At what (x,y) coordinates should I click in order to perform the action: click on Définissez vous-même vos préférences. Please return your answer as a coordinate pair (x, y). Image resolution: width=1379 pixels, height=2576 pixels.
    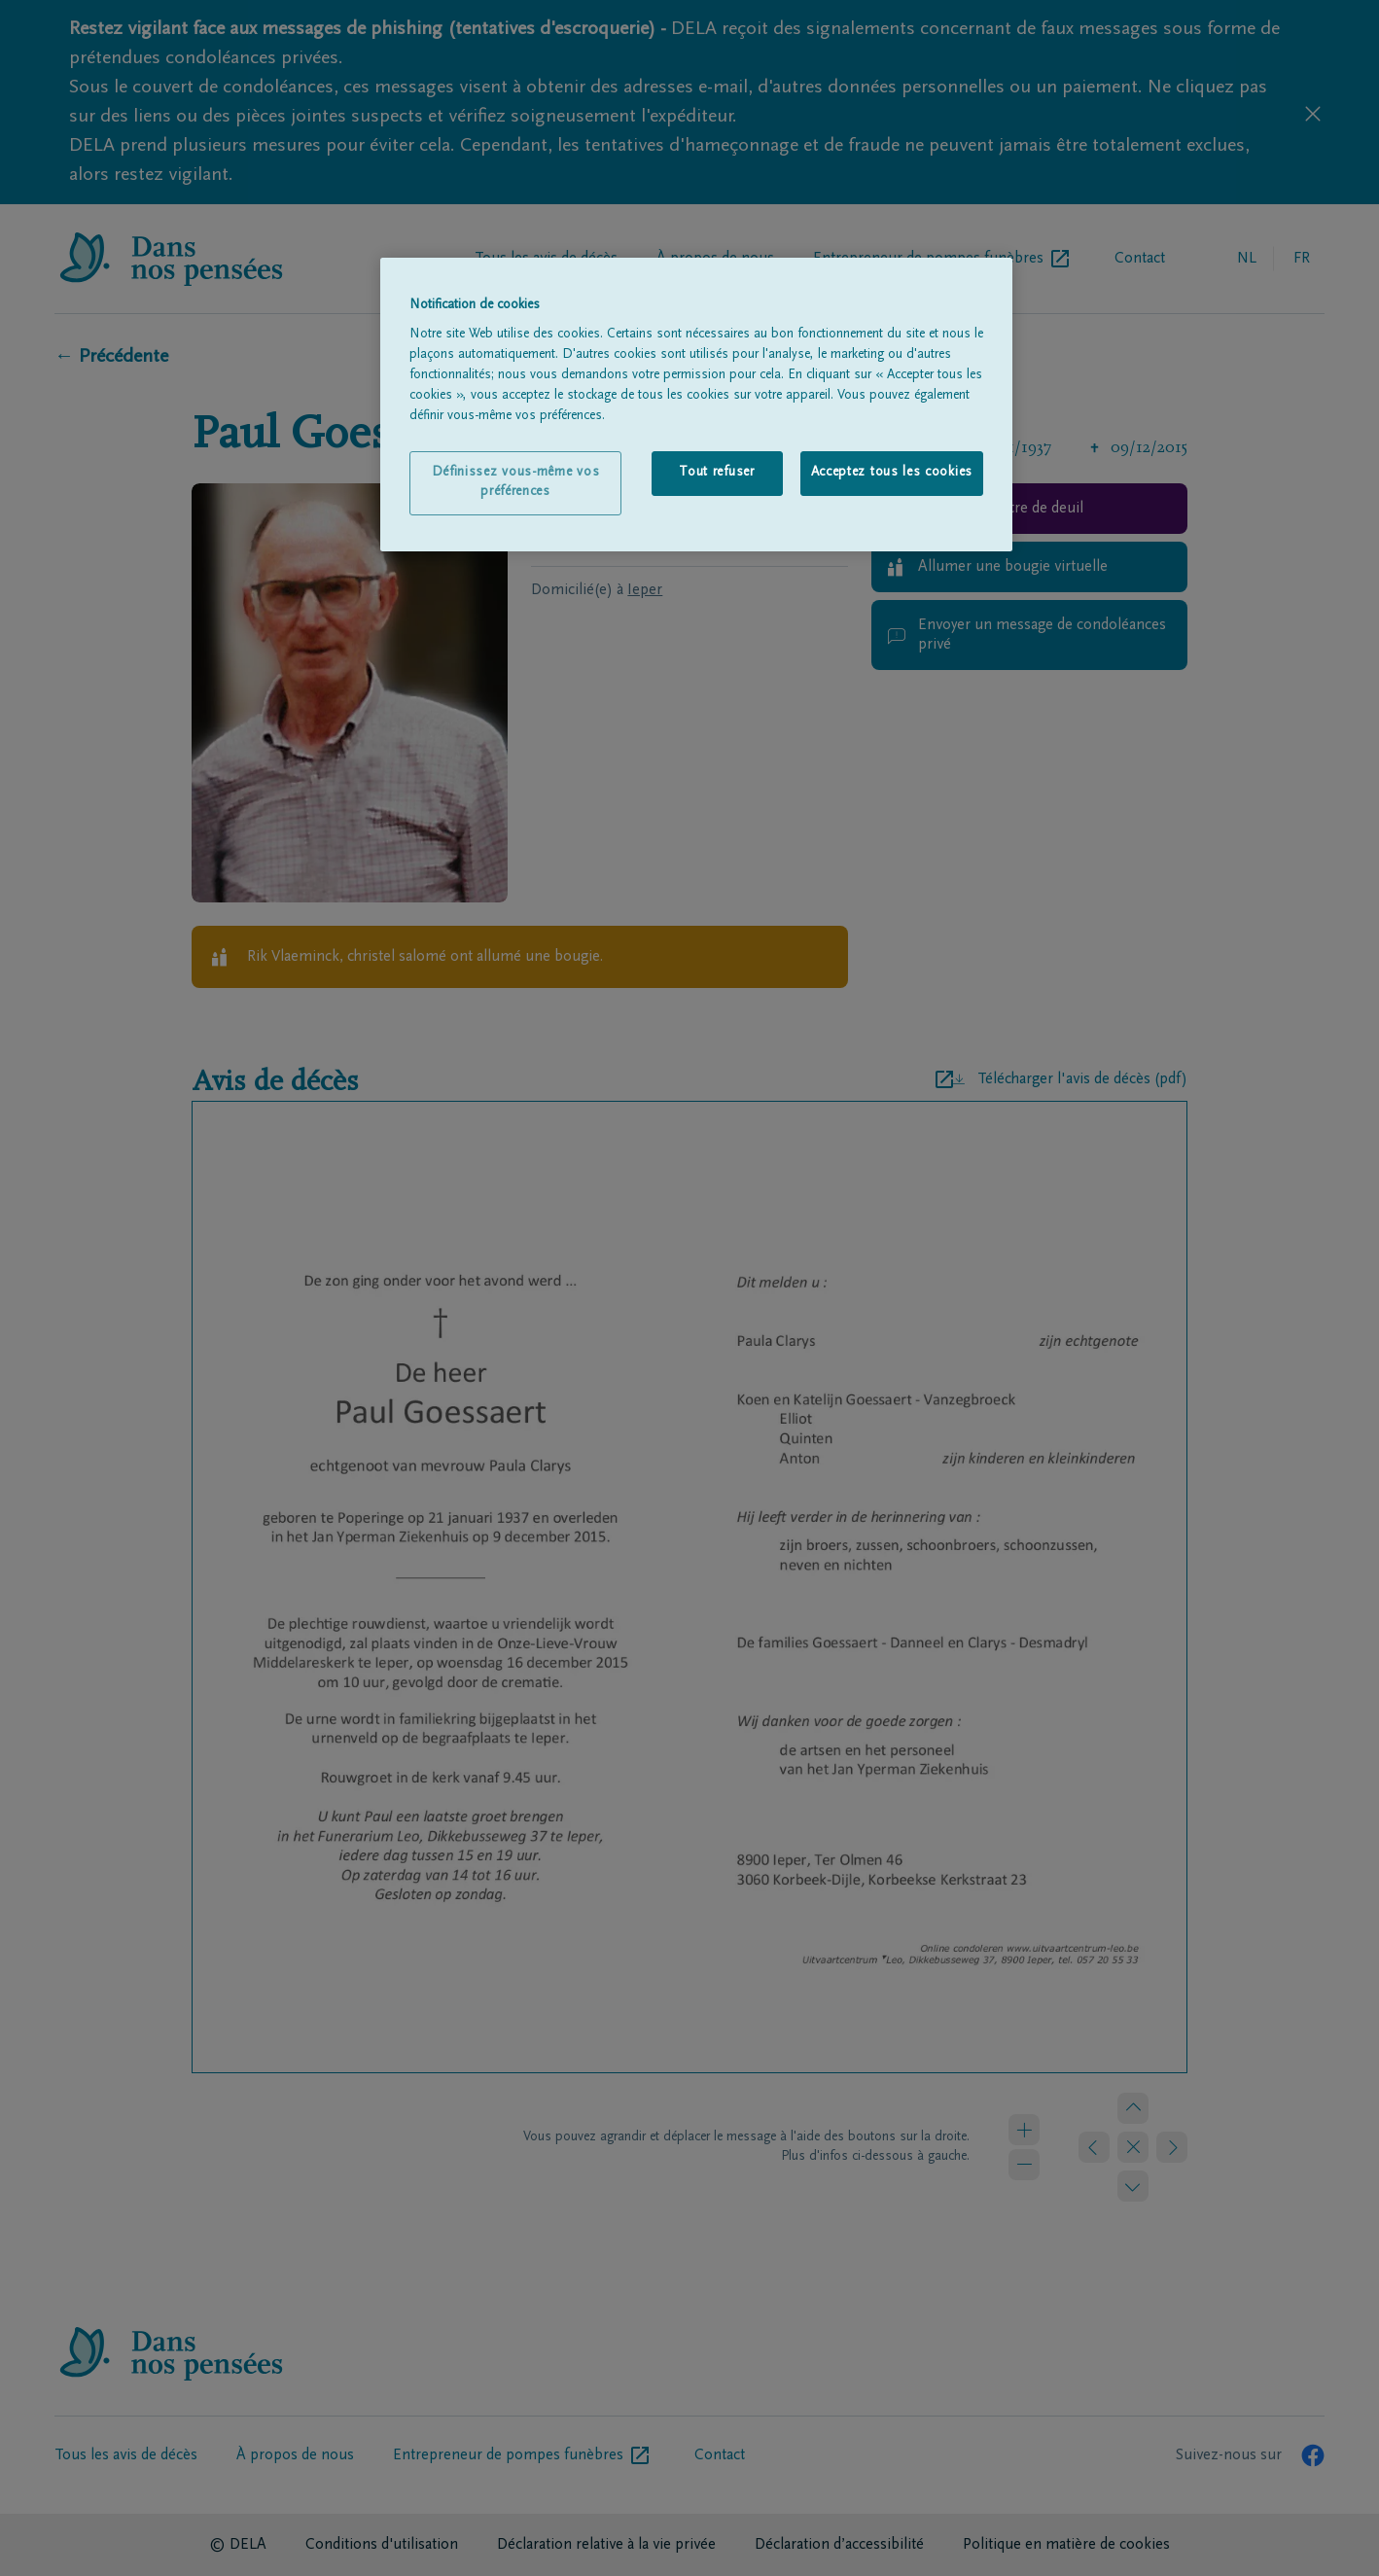
    Looking at the image, I should click on (516, 482).